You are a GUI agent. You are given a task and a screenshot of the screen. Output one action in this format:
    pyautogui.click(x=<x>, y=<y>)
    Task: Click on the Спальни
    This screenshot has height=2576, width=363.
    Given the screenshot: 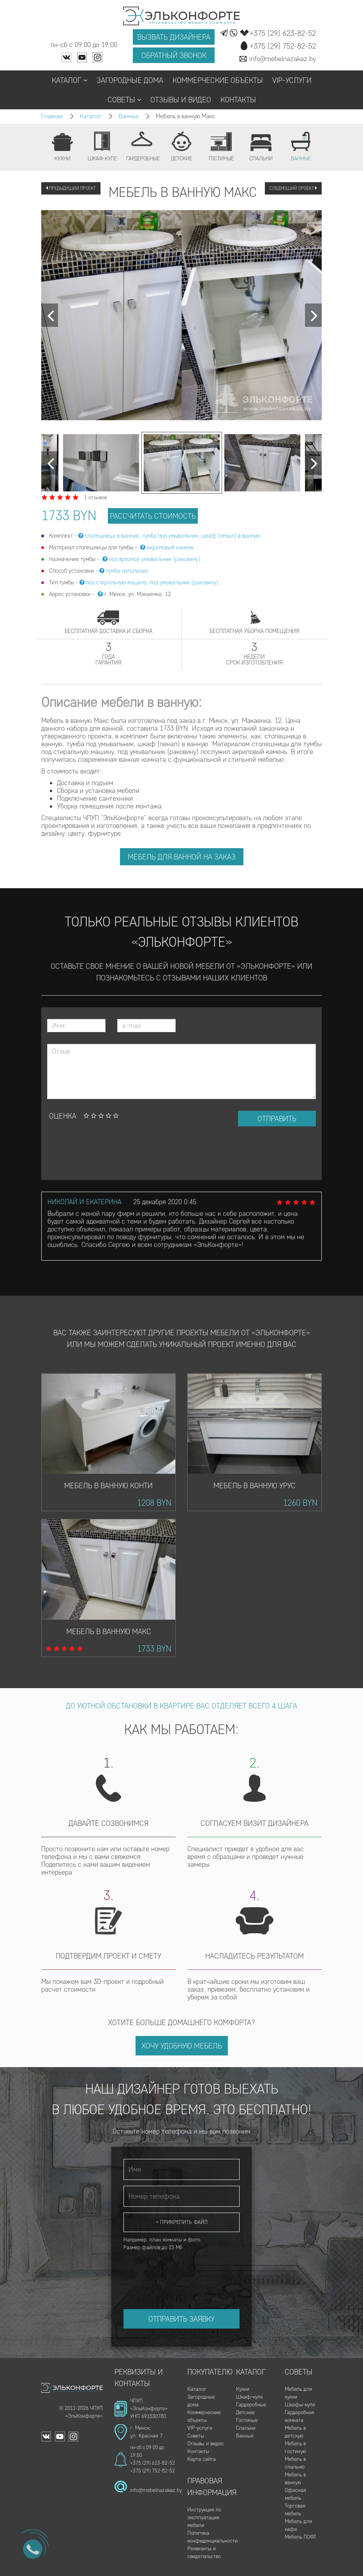 What is the action you would take?
    pyautogui.click(x=246, y=2428)
    